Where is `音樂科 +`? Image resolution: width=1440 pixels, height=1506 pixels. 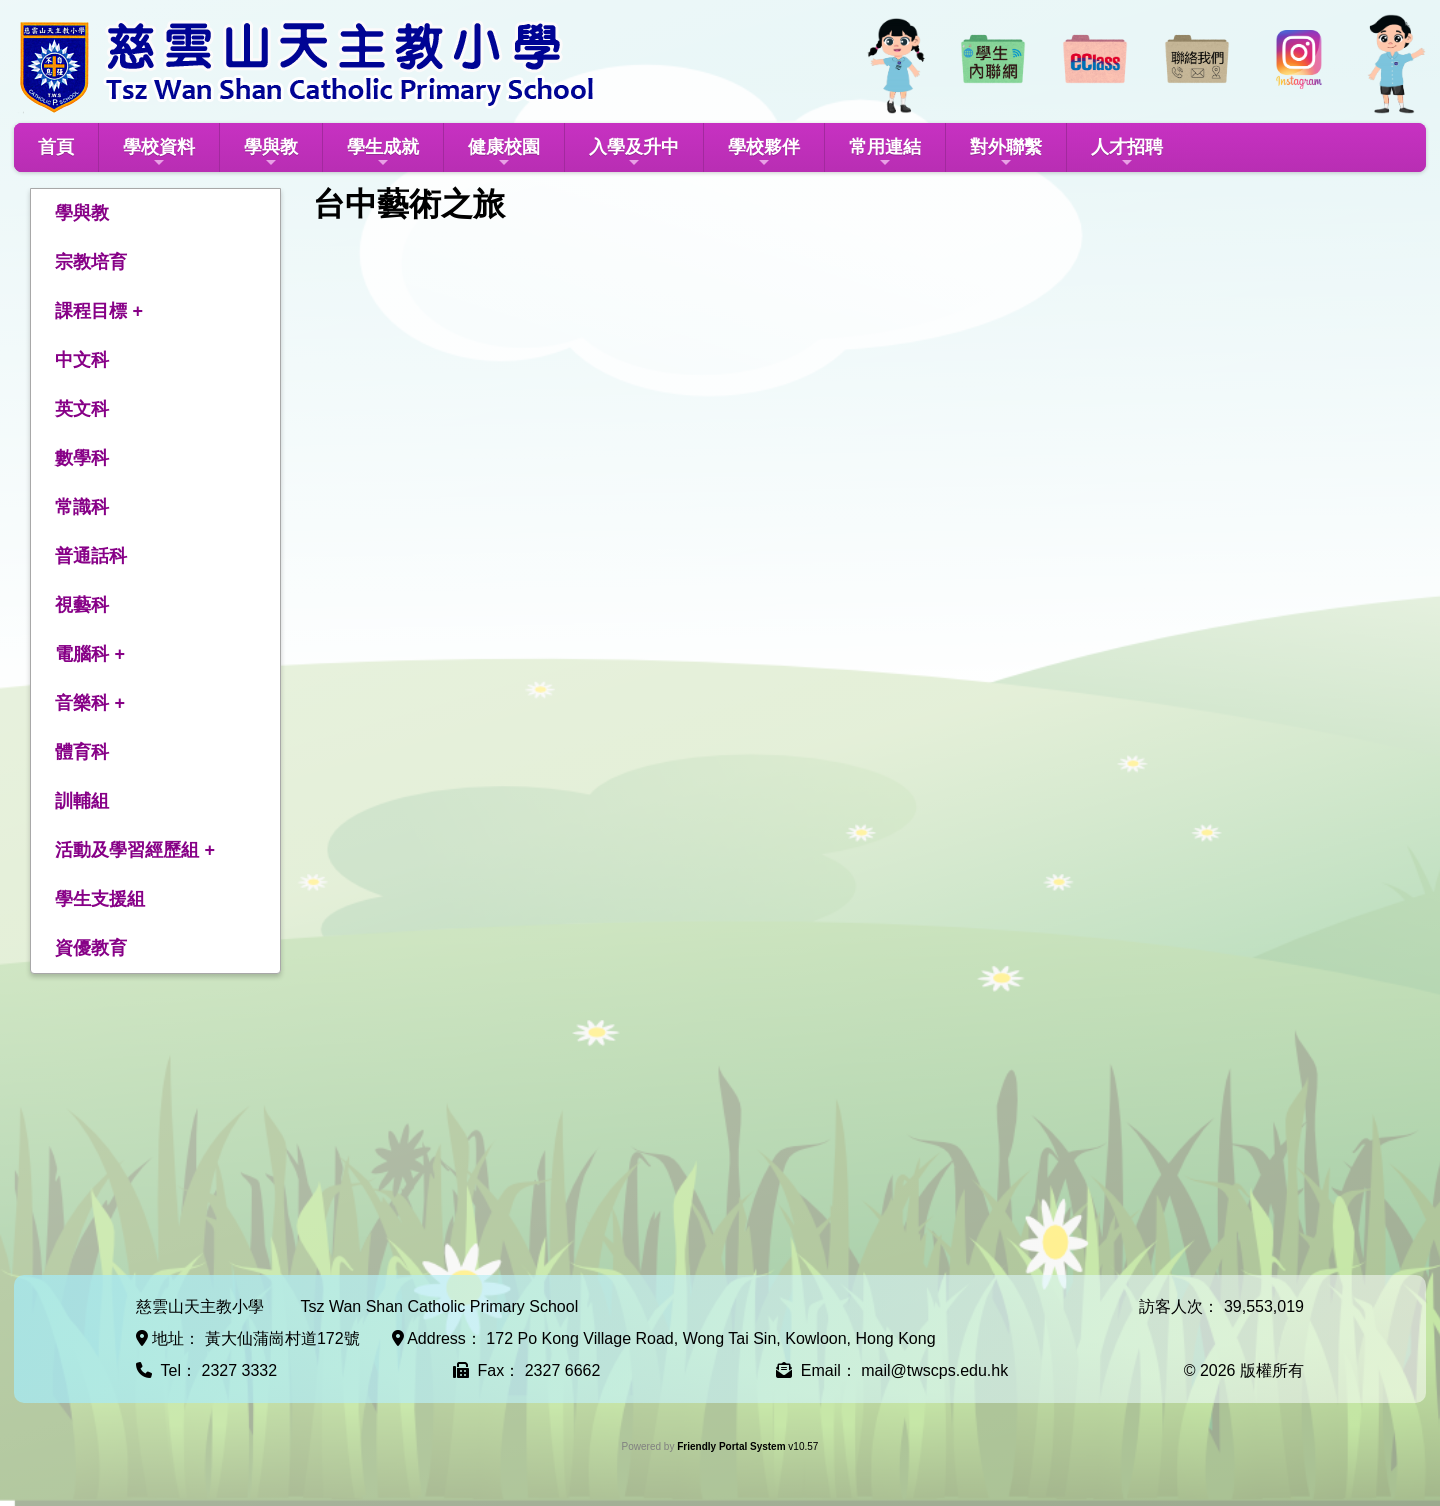 音樂科 + is located at coordinates (90, 703).